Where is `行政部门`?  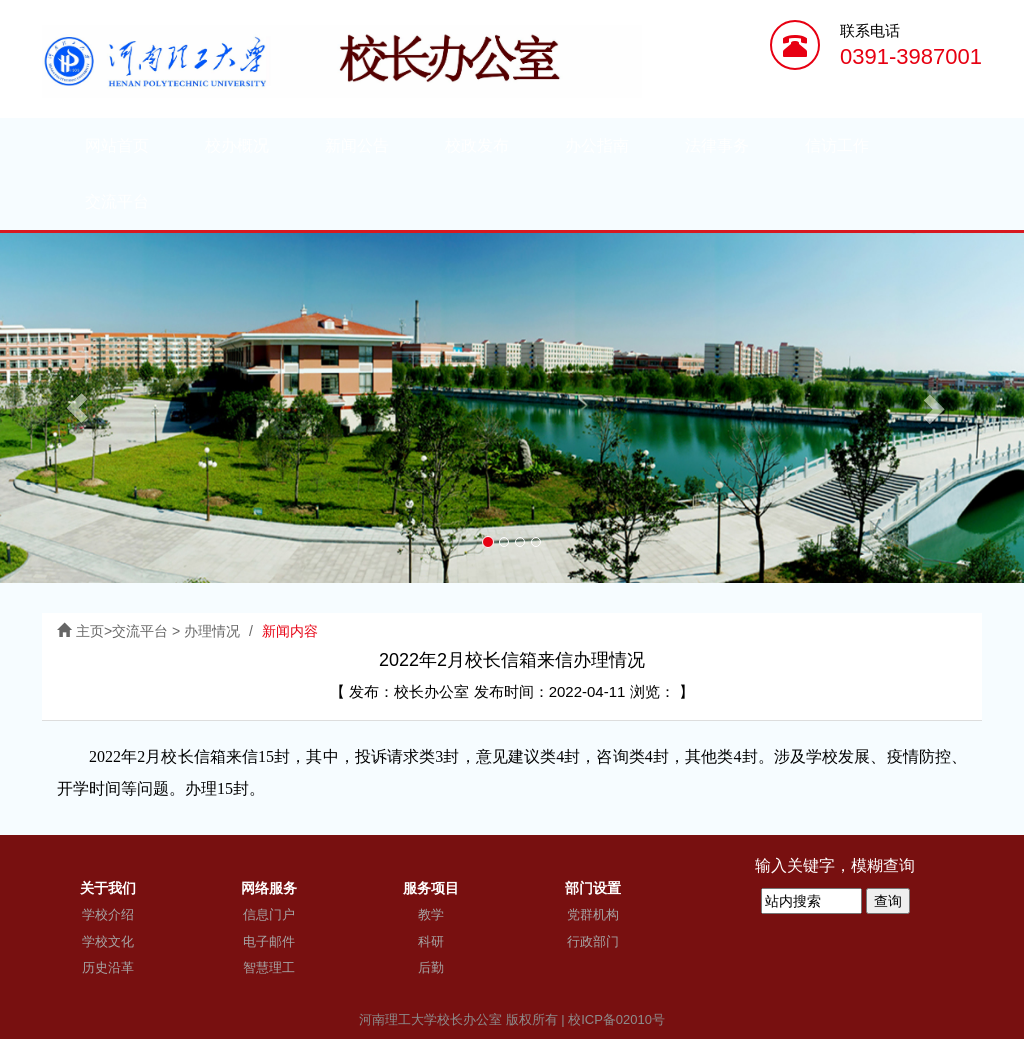 行政部门 is located at coordinates (593, 941).